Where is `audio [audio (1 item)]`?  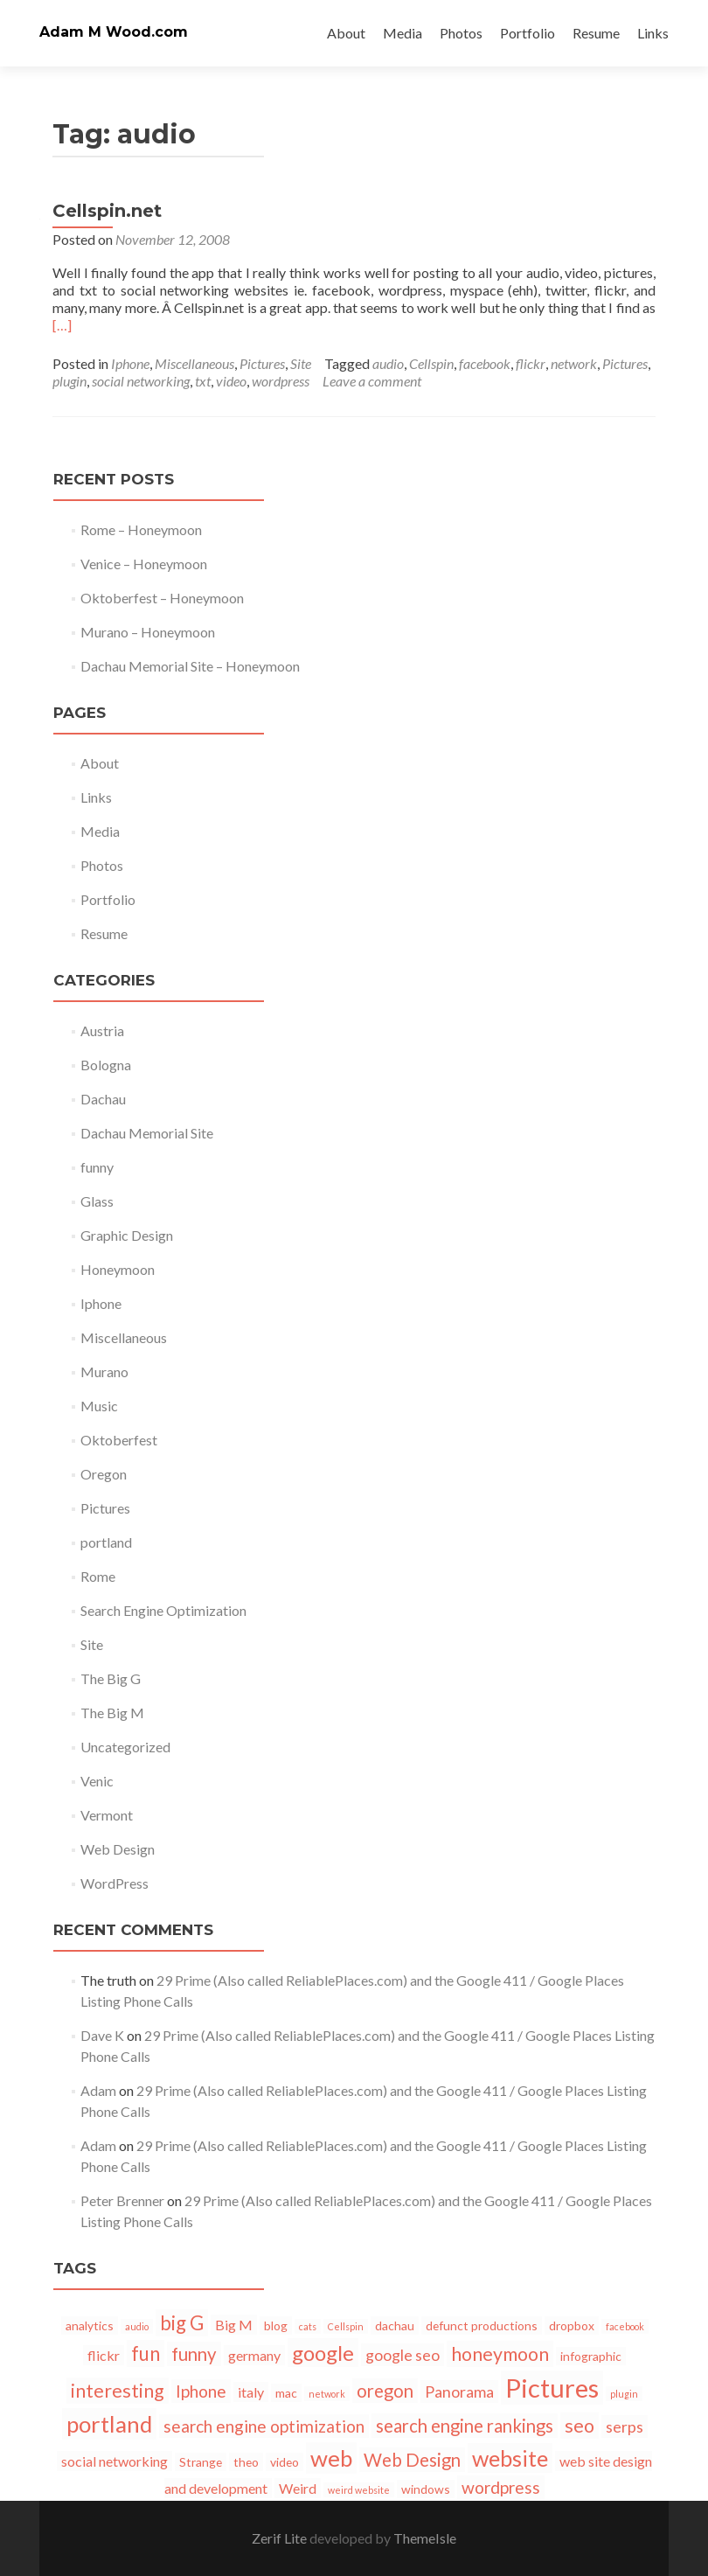 audio [audio (1 item)] is located at coordinates (137, 2326).